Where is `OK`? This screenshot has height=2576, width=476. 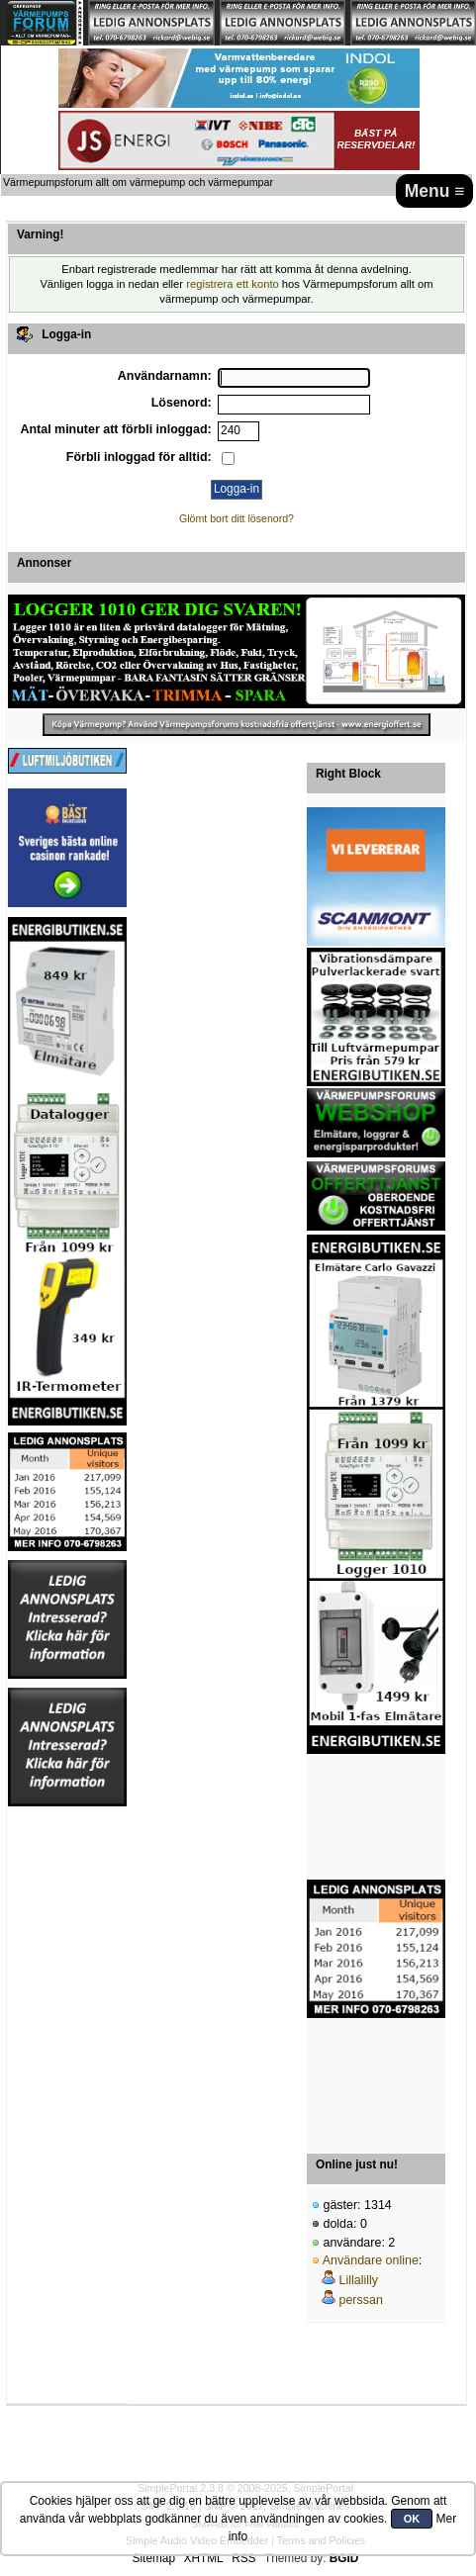 OK is located at coordinates (412, 2519).